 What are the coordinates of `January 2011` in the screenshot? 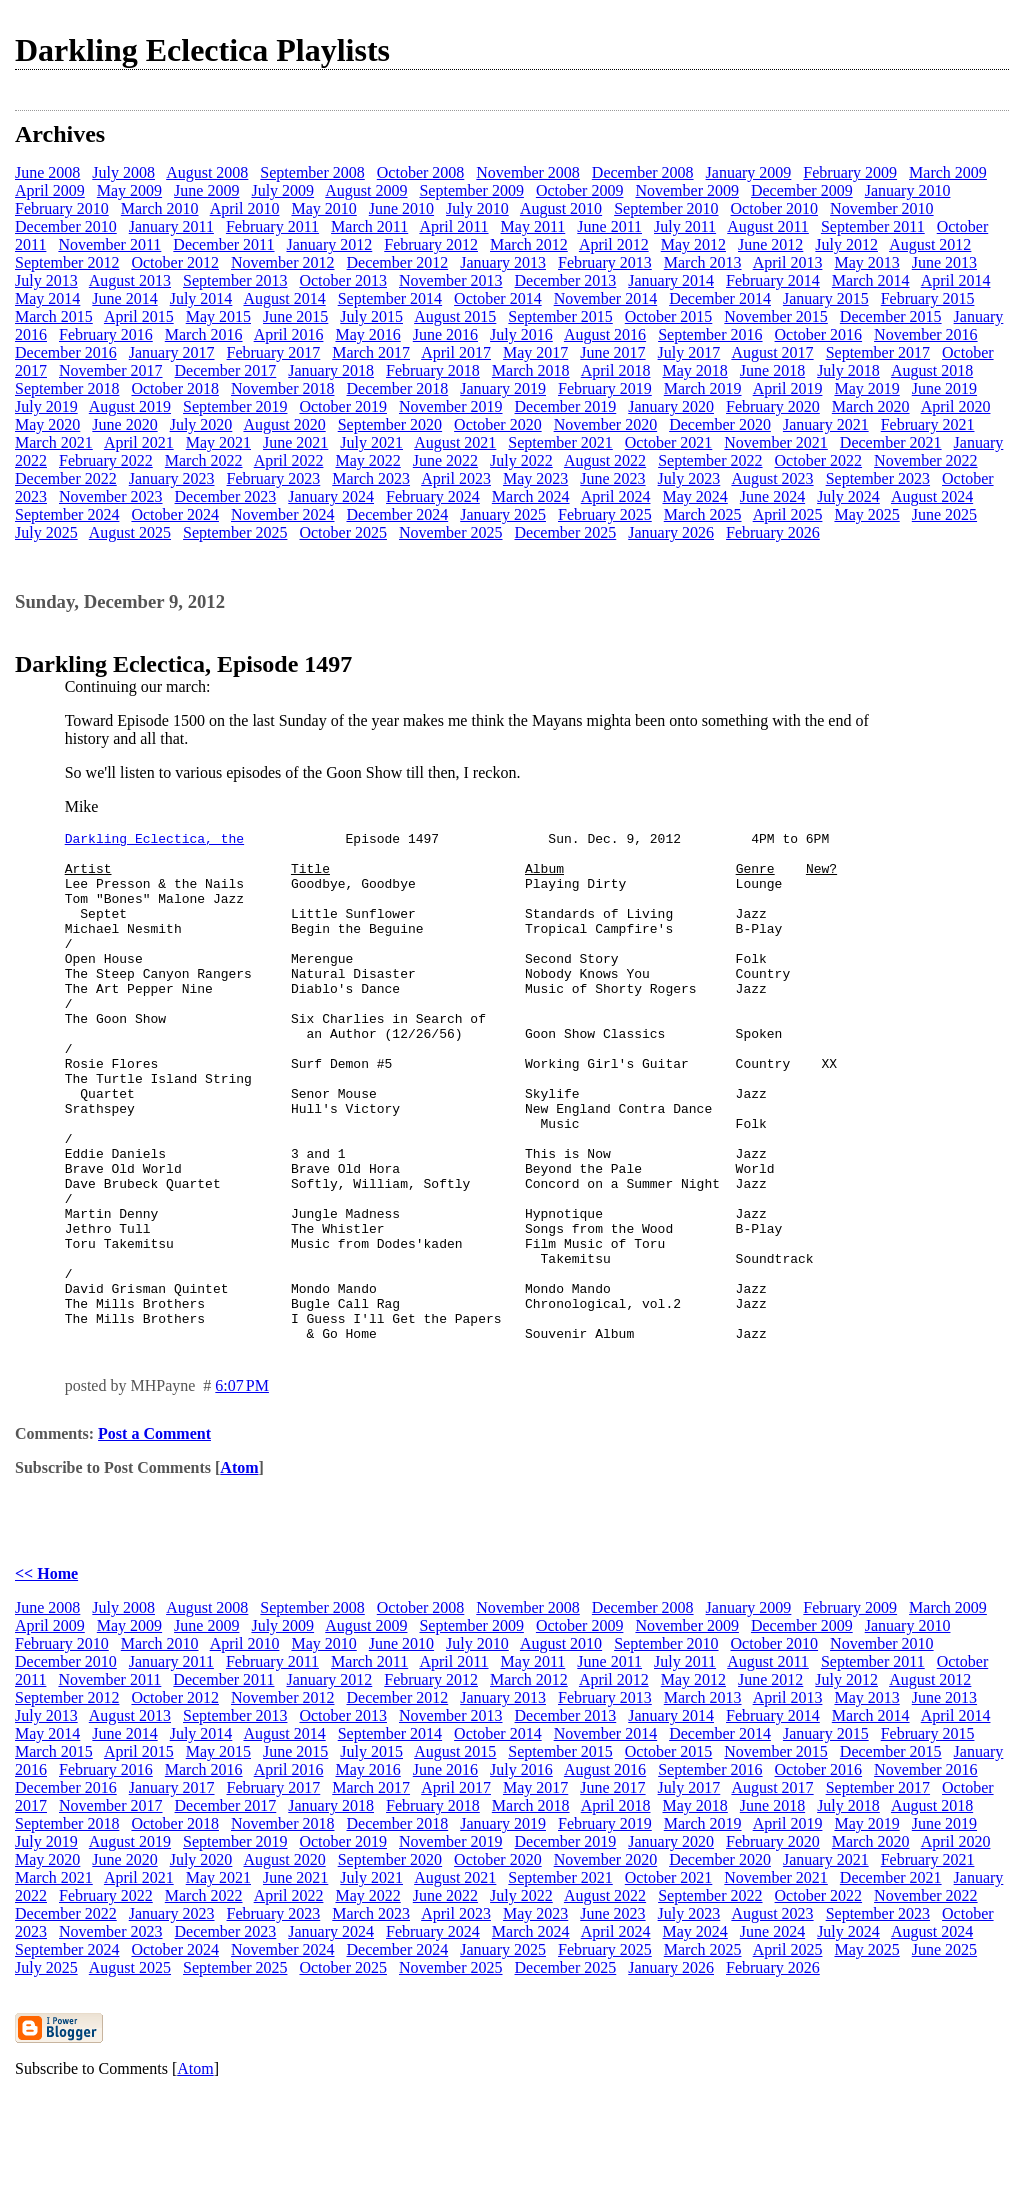 It's located at (171, 226).